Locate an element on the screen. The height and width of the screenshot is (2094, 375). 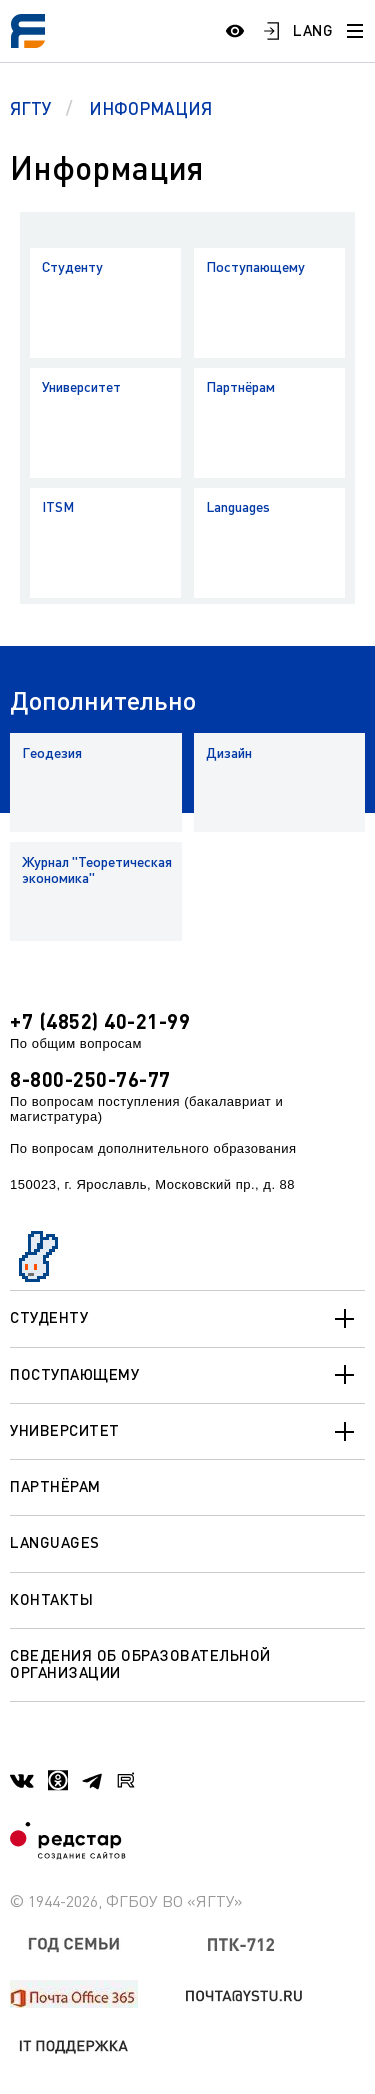
Сведения об образовательной организации is located at coordinates (140, 1663).